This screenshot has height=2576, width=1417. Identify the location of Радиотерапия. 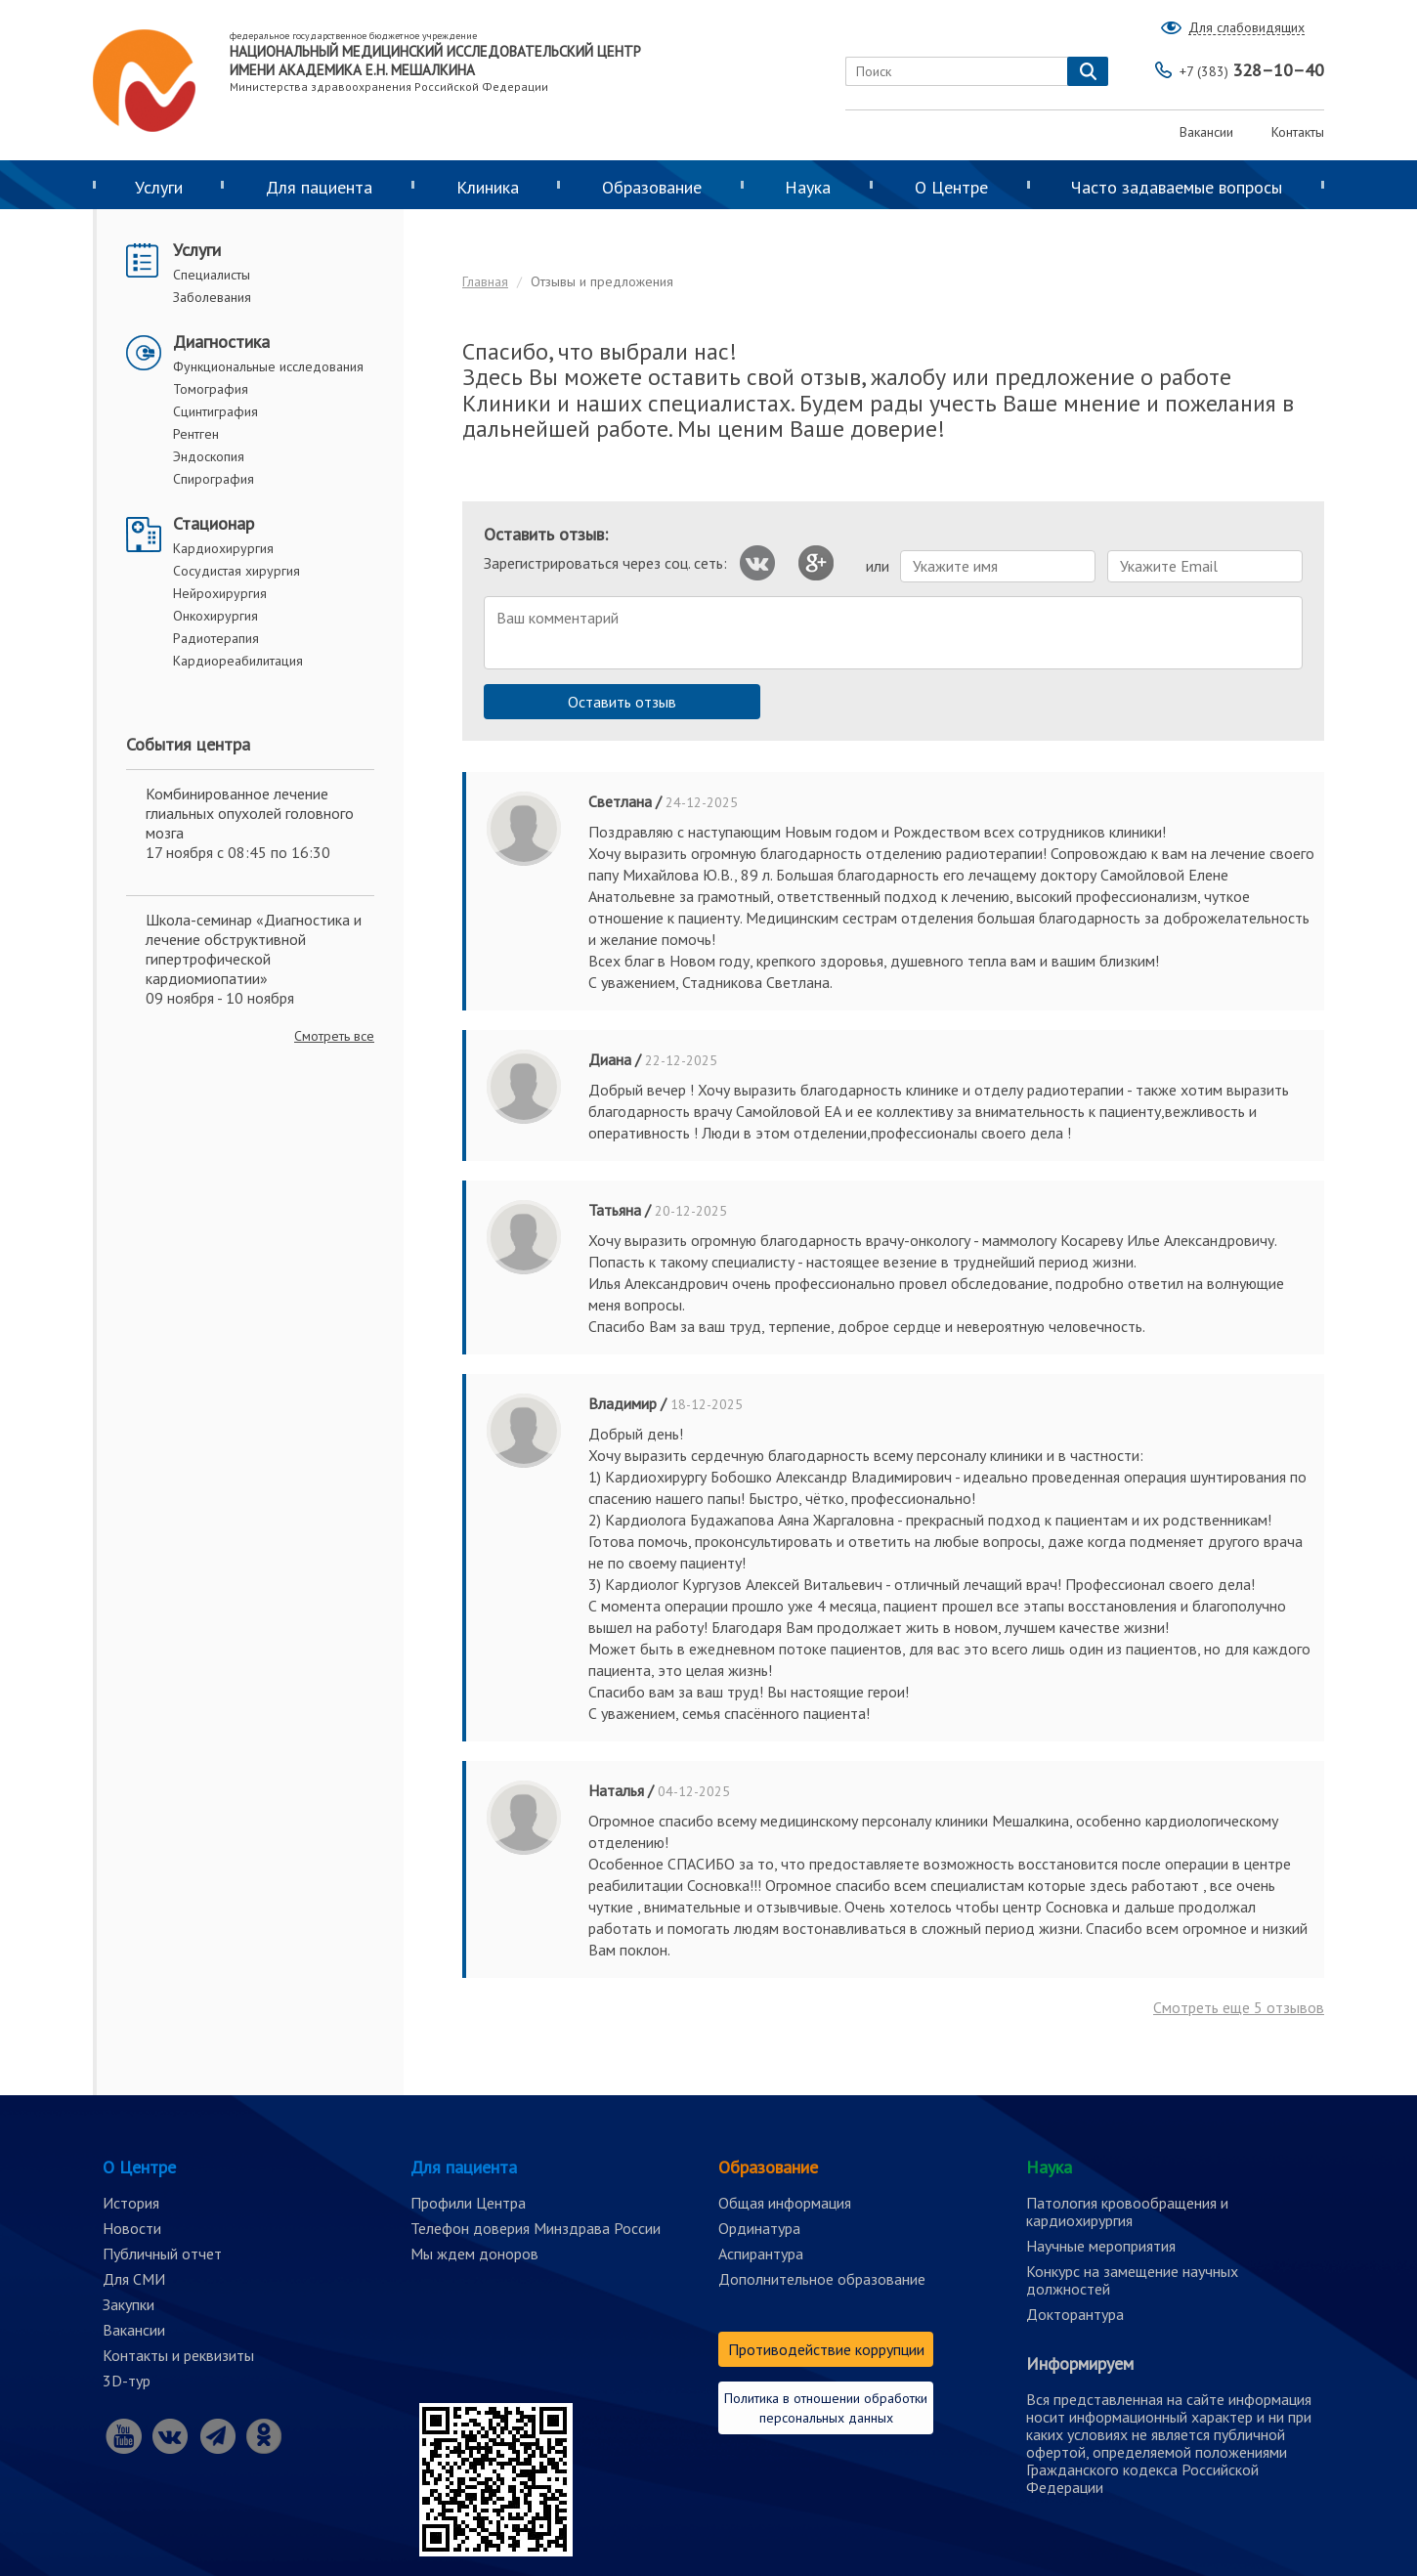
(216, 638).